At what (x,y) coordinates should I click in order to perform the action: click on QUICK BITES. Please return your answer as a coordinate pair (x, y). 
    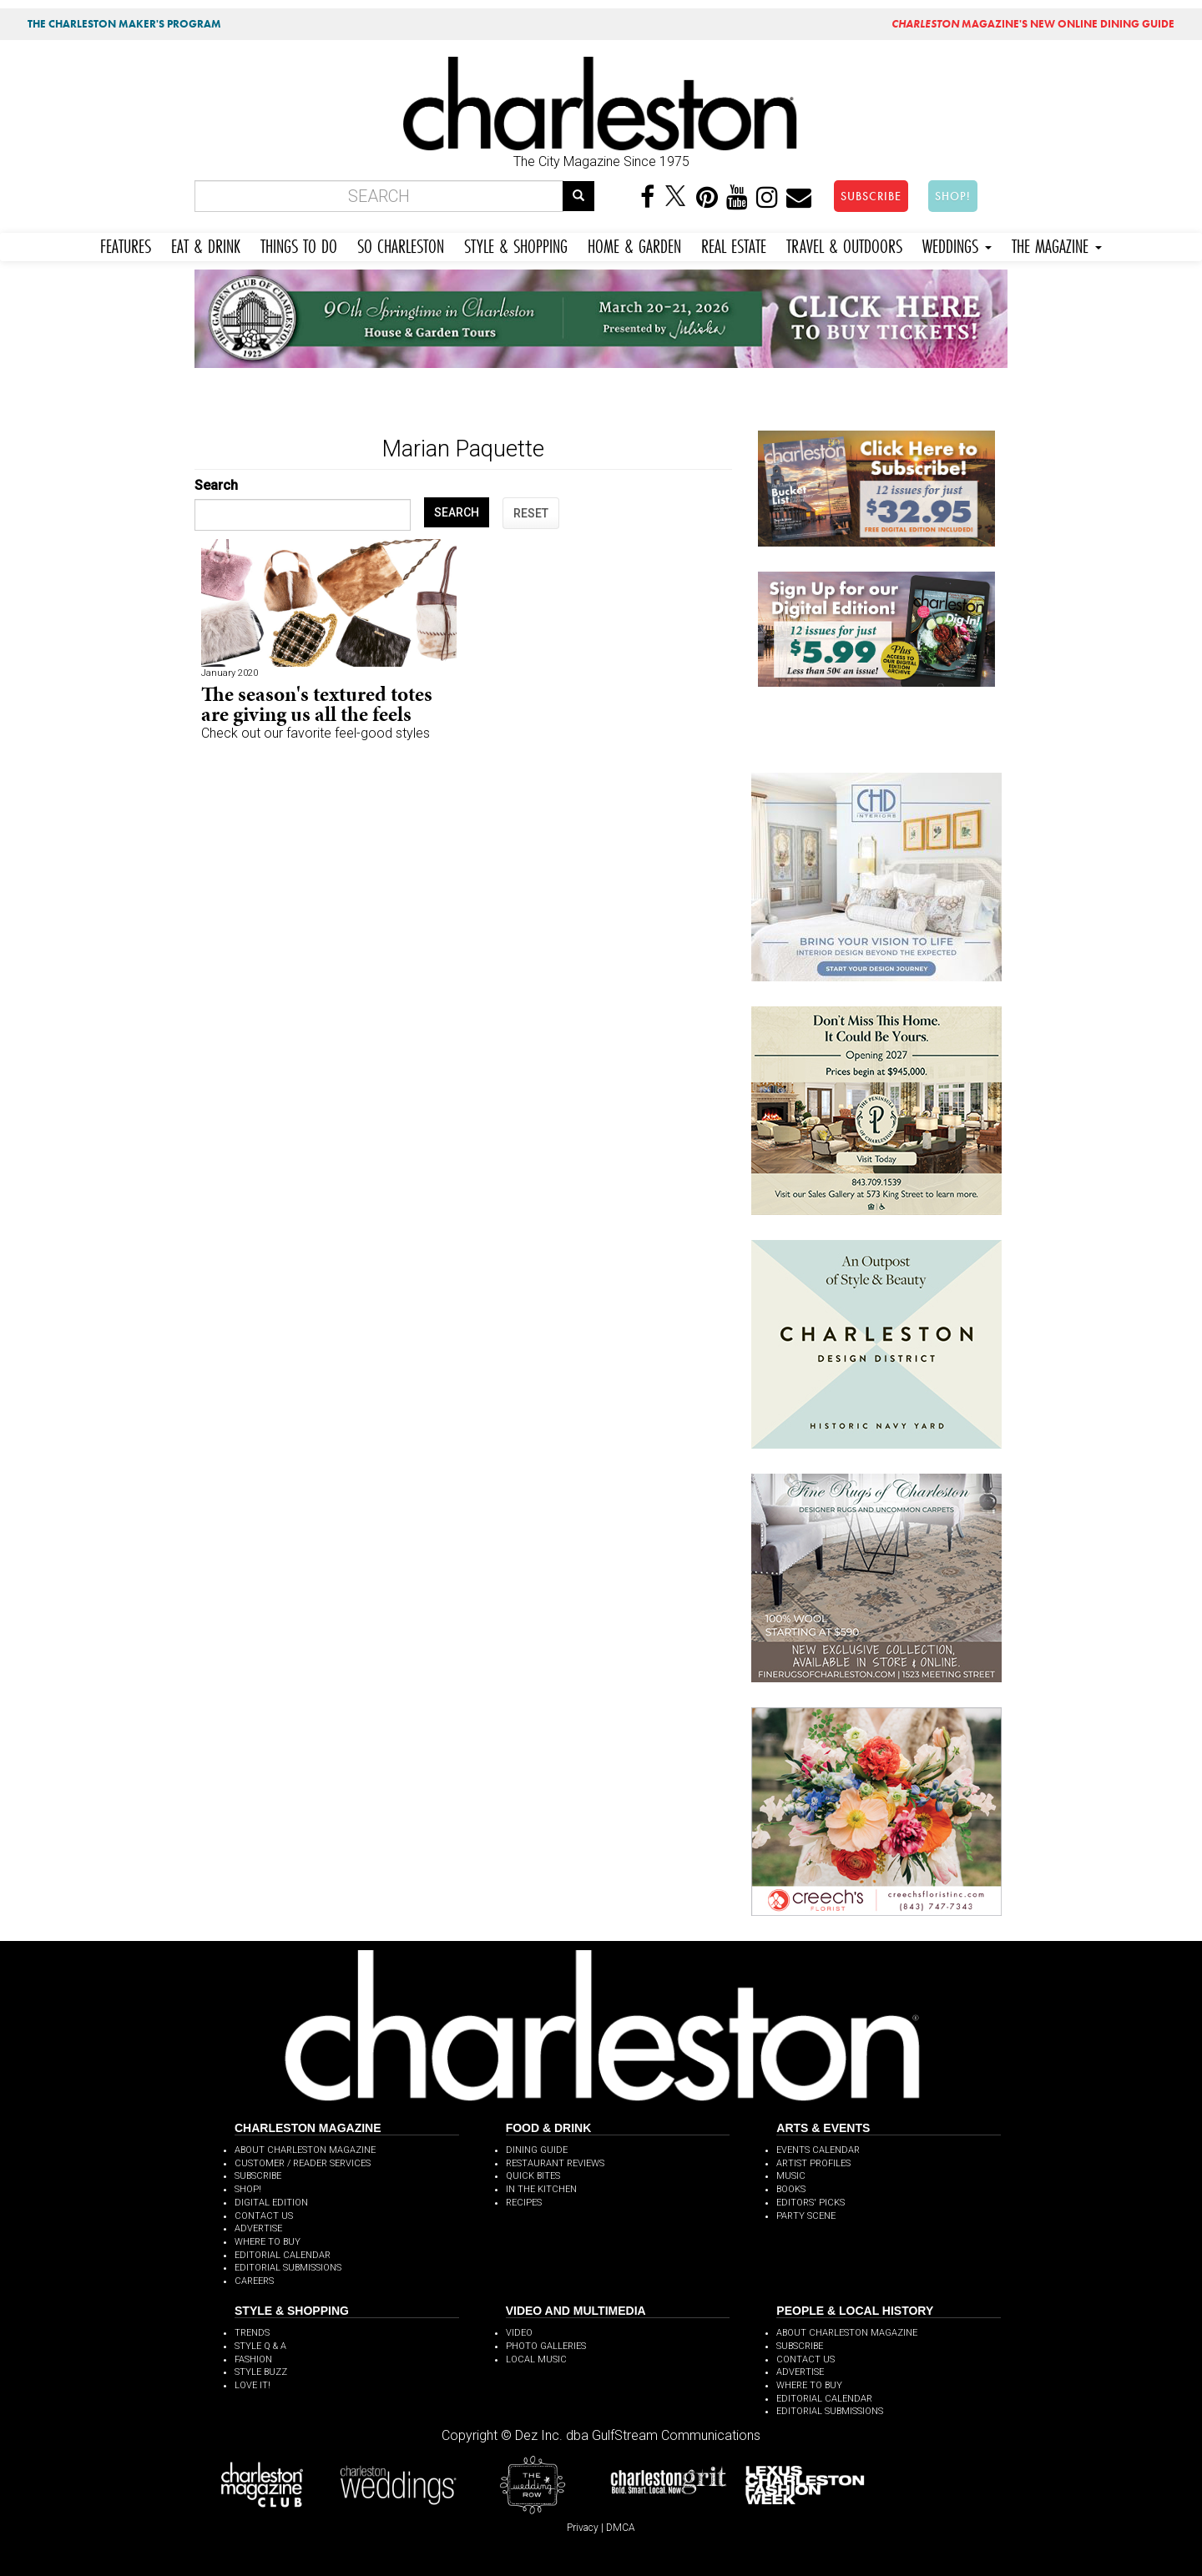
    Looking at the image, I should click on (533, 2175).